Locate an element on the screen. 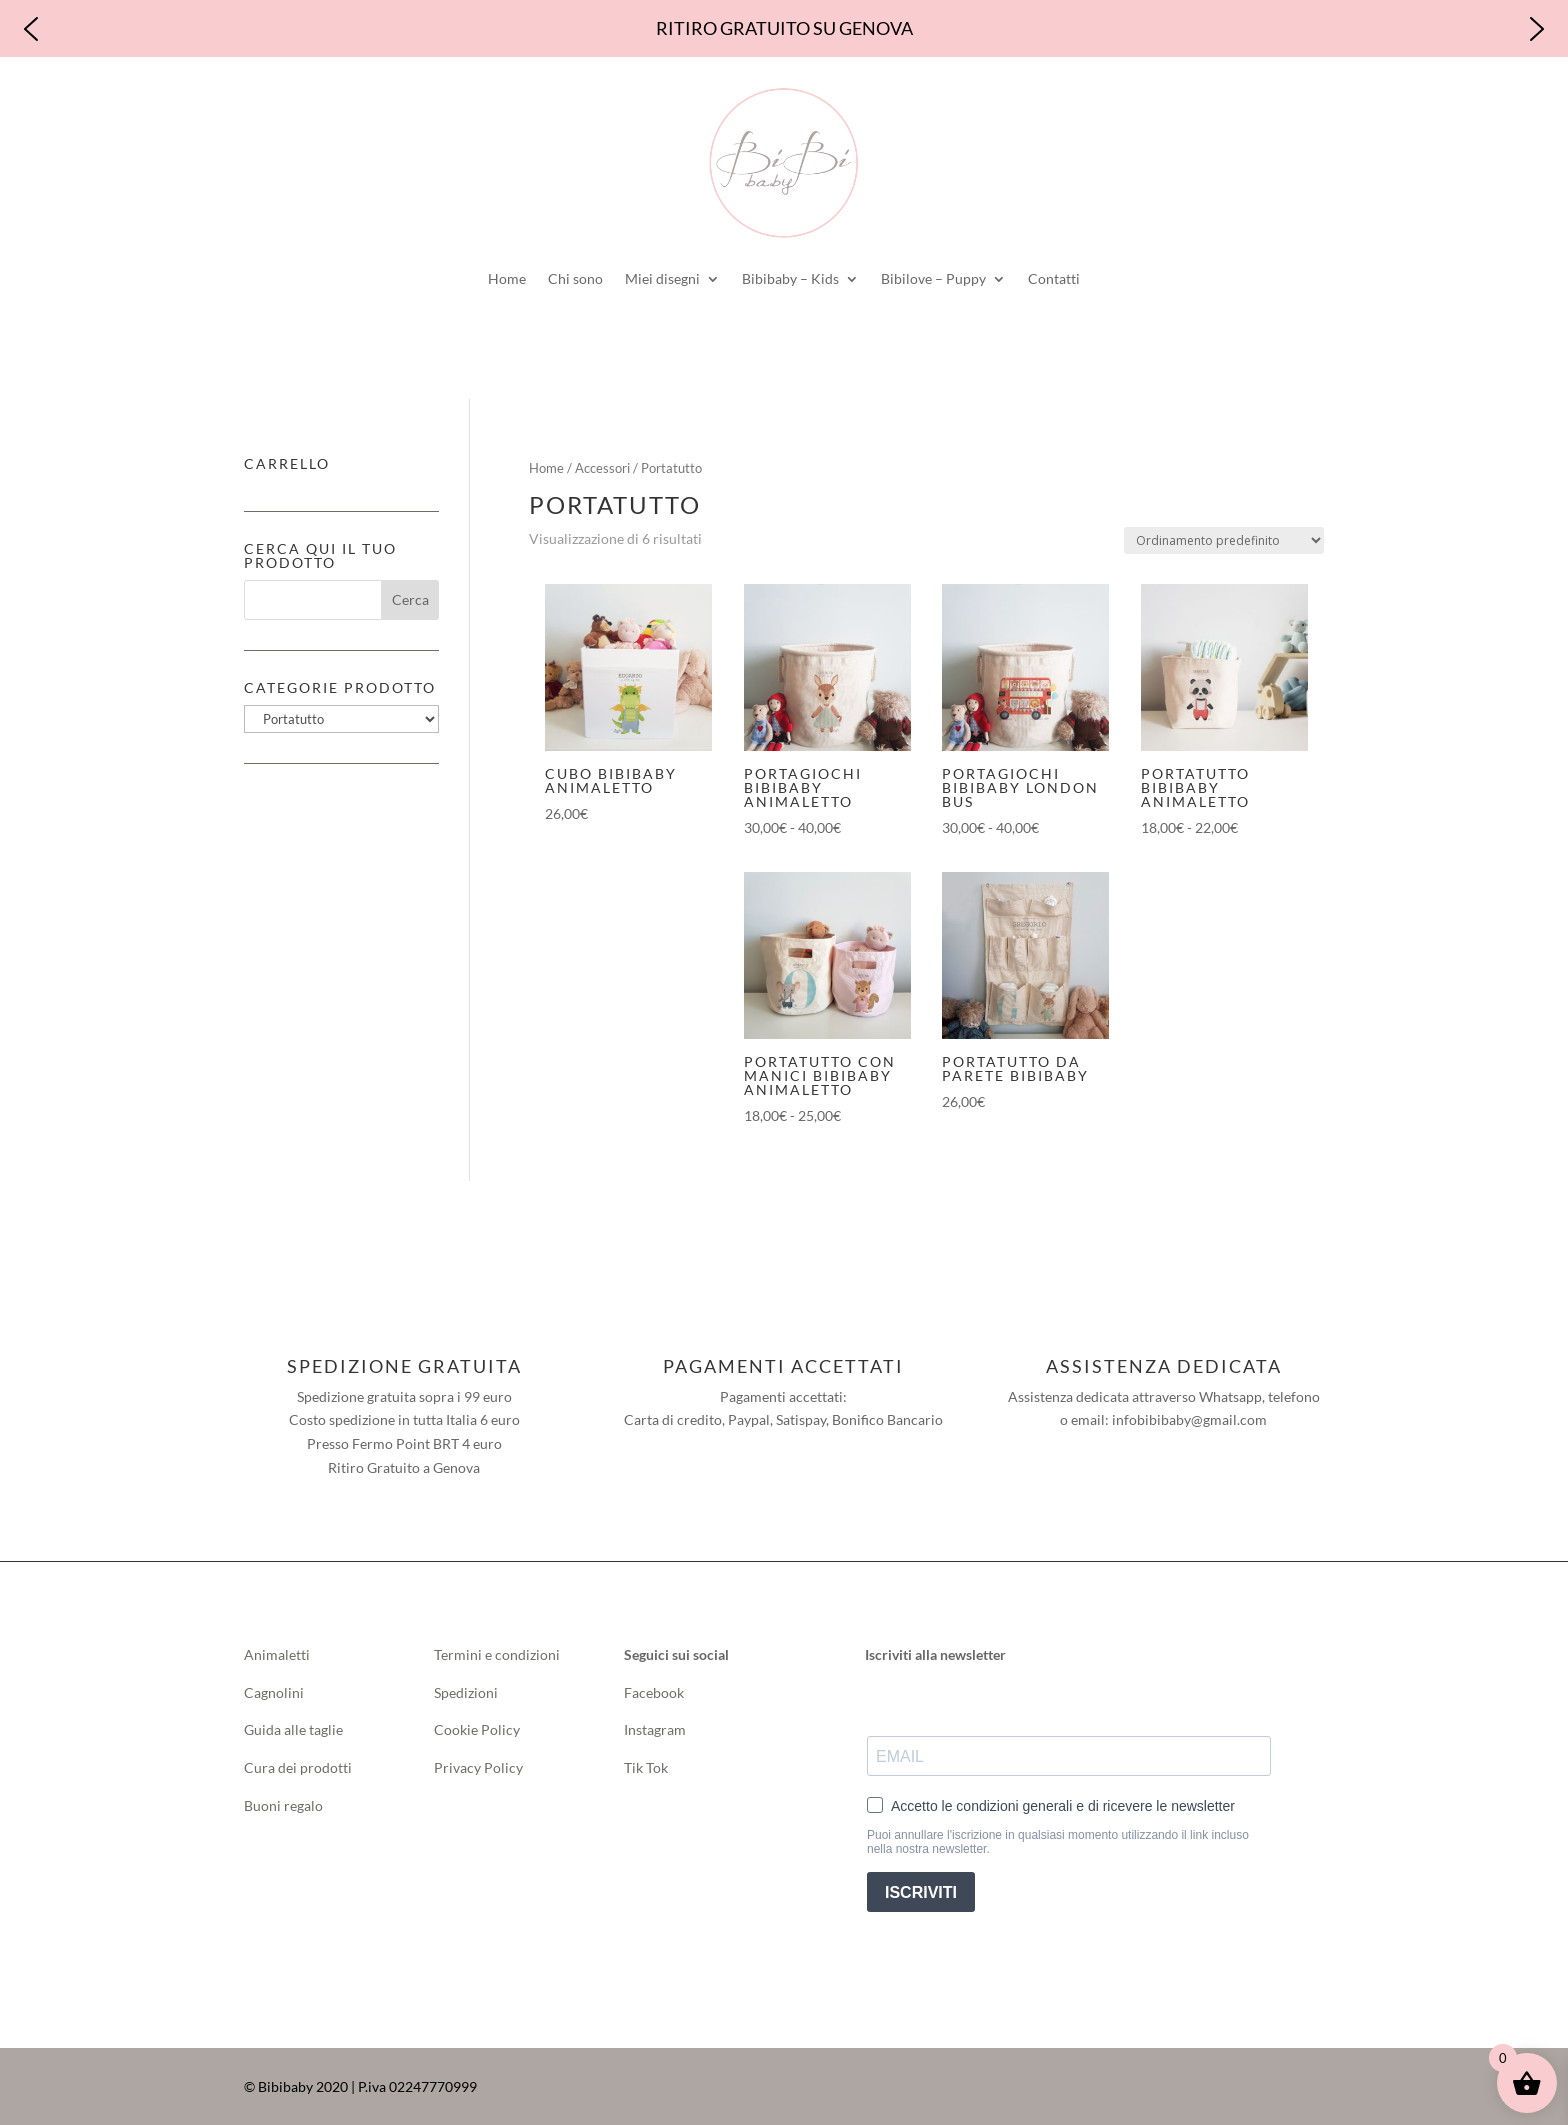  Instagram is located at coordinates (655, 1729).